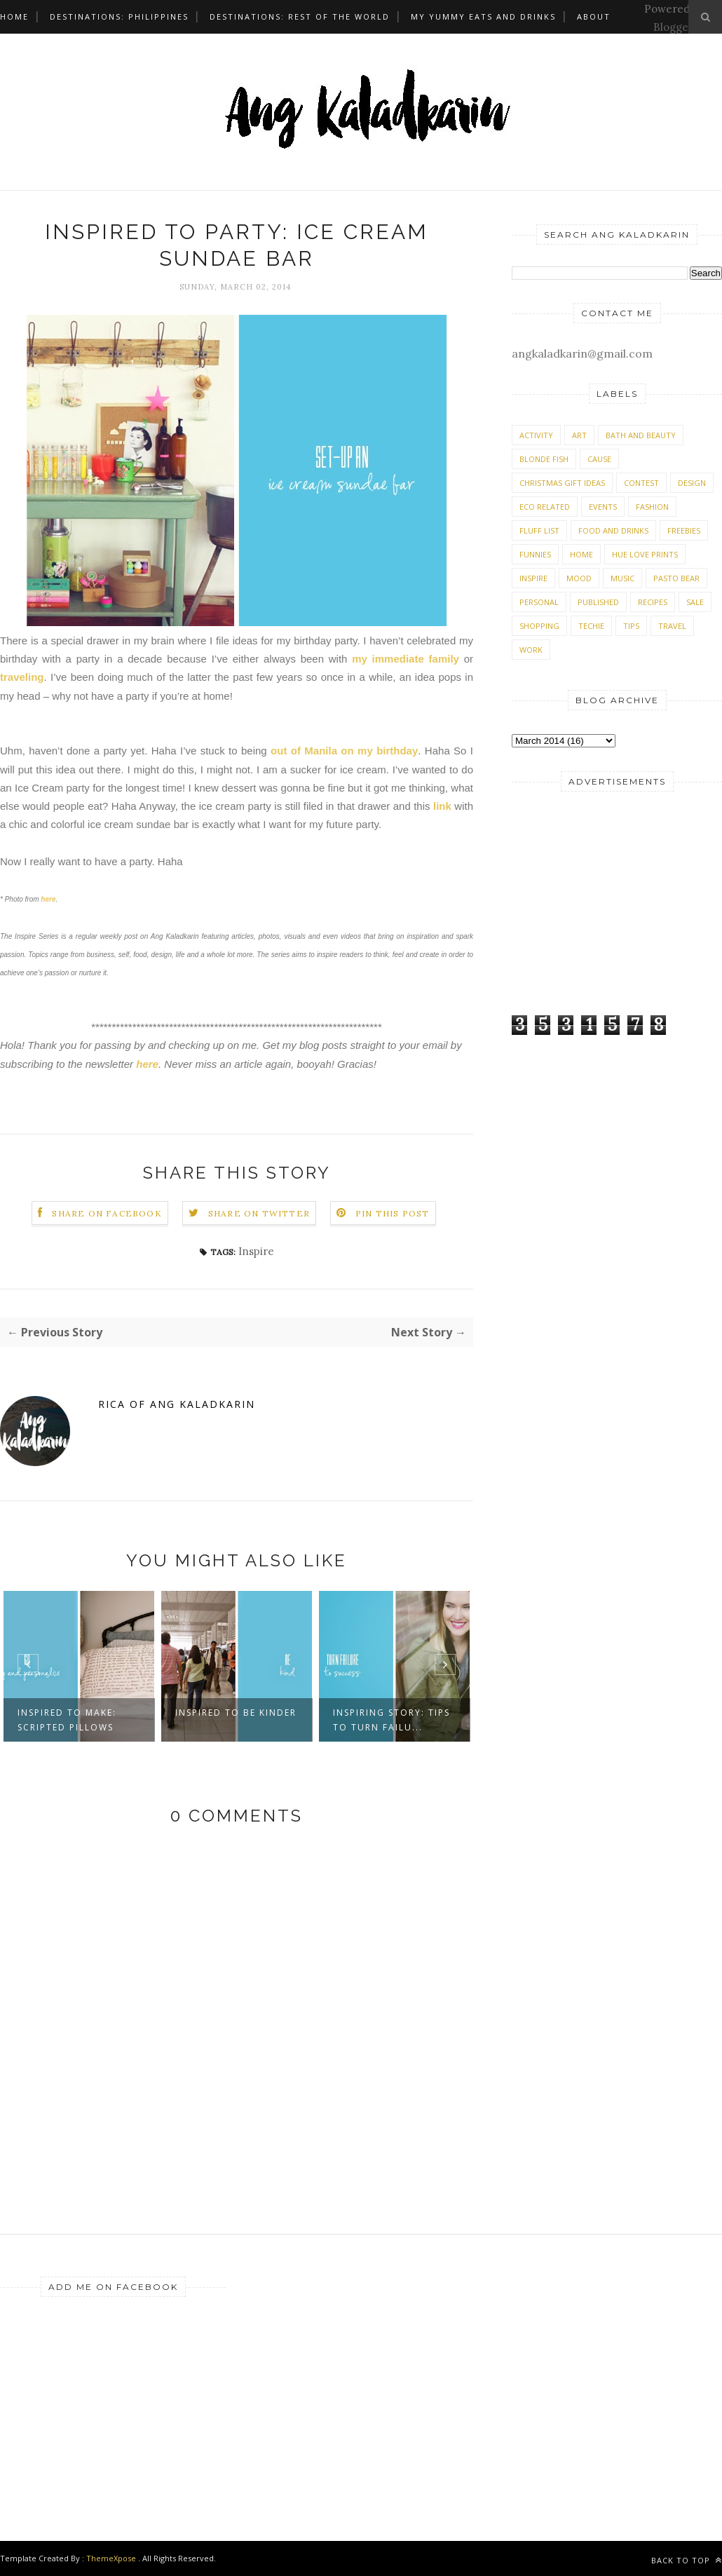 This screenshot has width=722, height=2576. I want to click on Cause, so click(599, 459).